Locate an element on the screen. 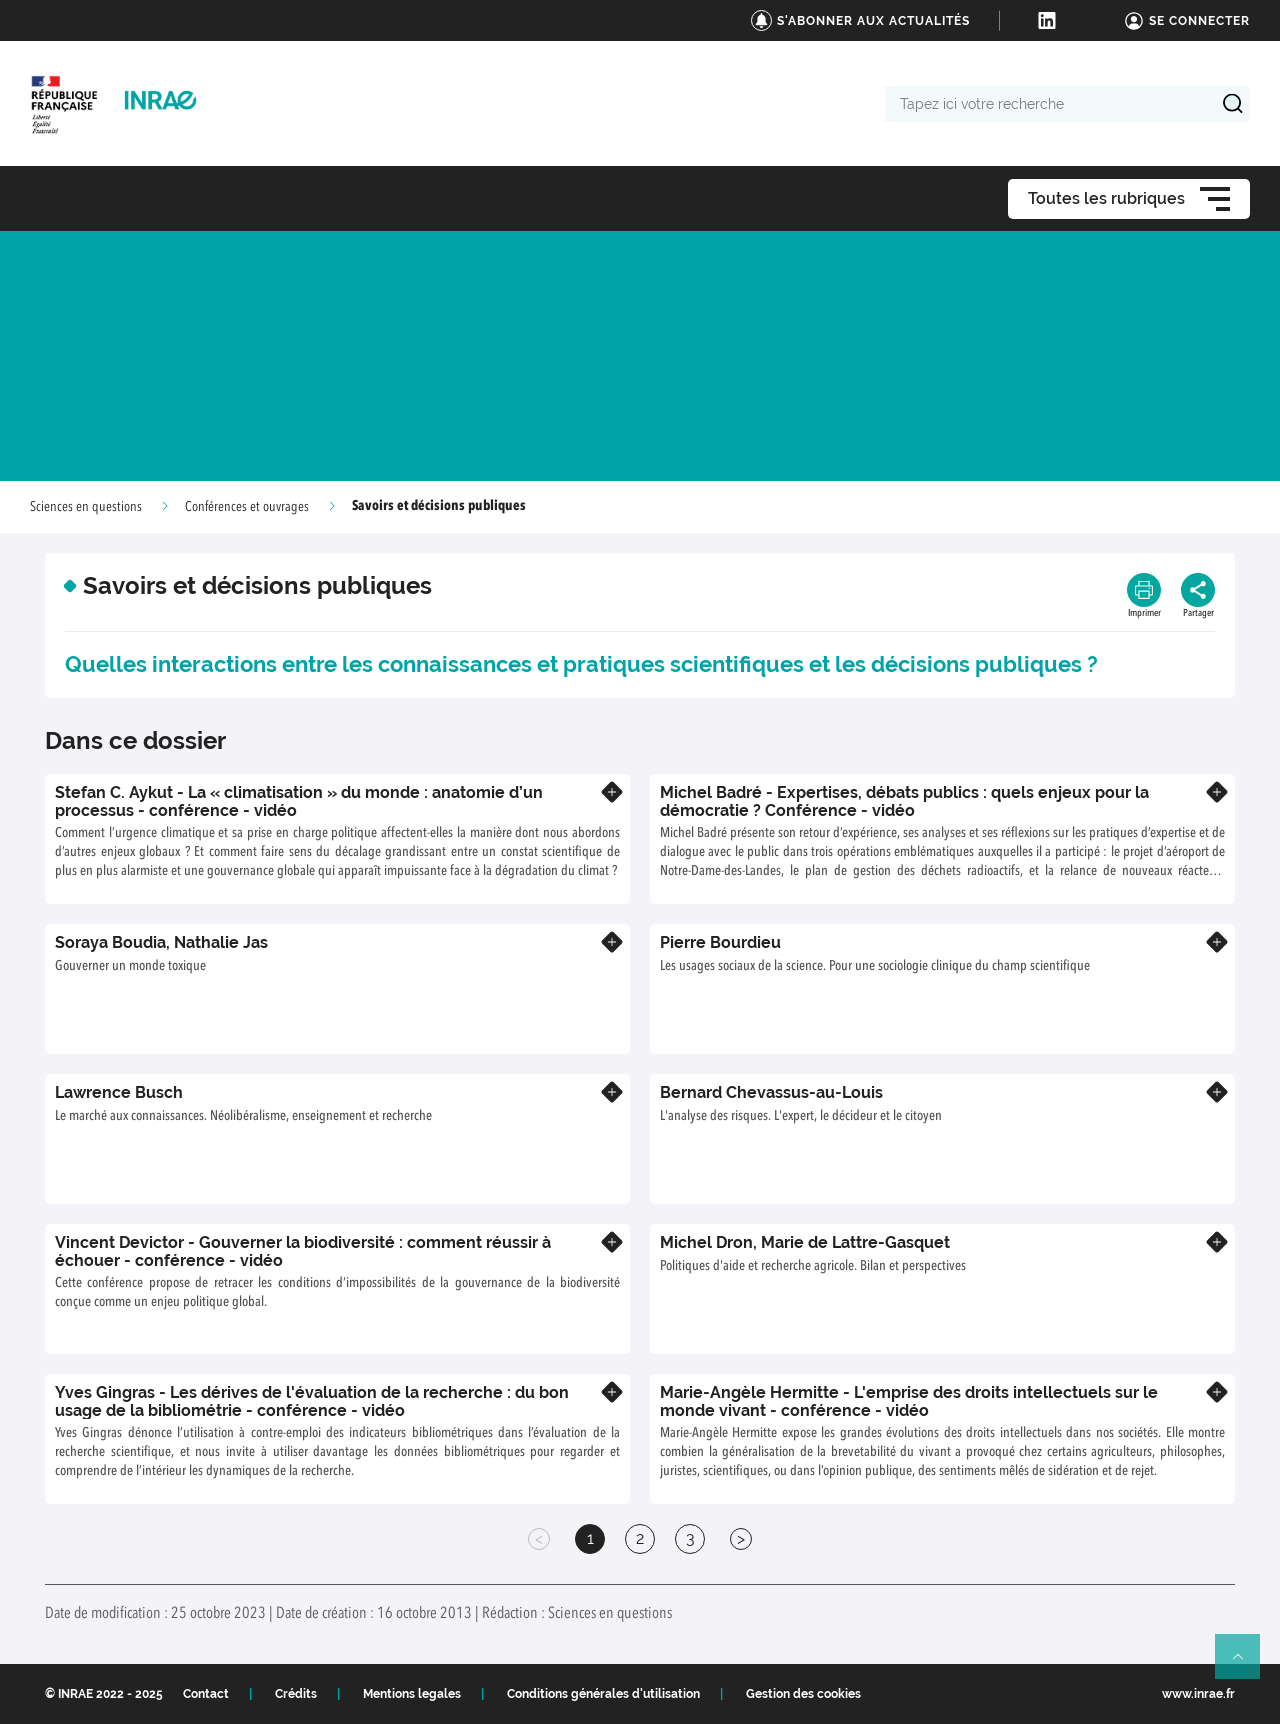  Yves Gingras - Les dérives de l'évaluation de la recherche : du bon usage de la bibliométrie - conférence - vidéo is located at coordinates (312, 1401).